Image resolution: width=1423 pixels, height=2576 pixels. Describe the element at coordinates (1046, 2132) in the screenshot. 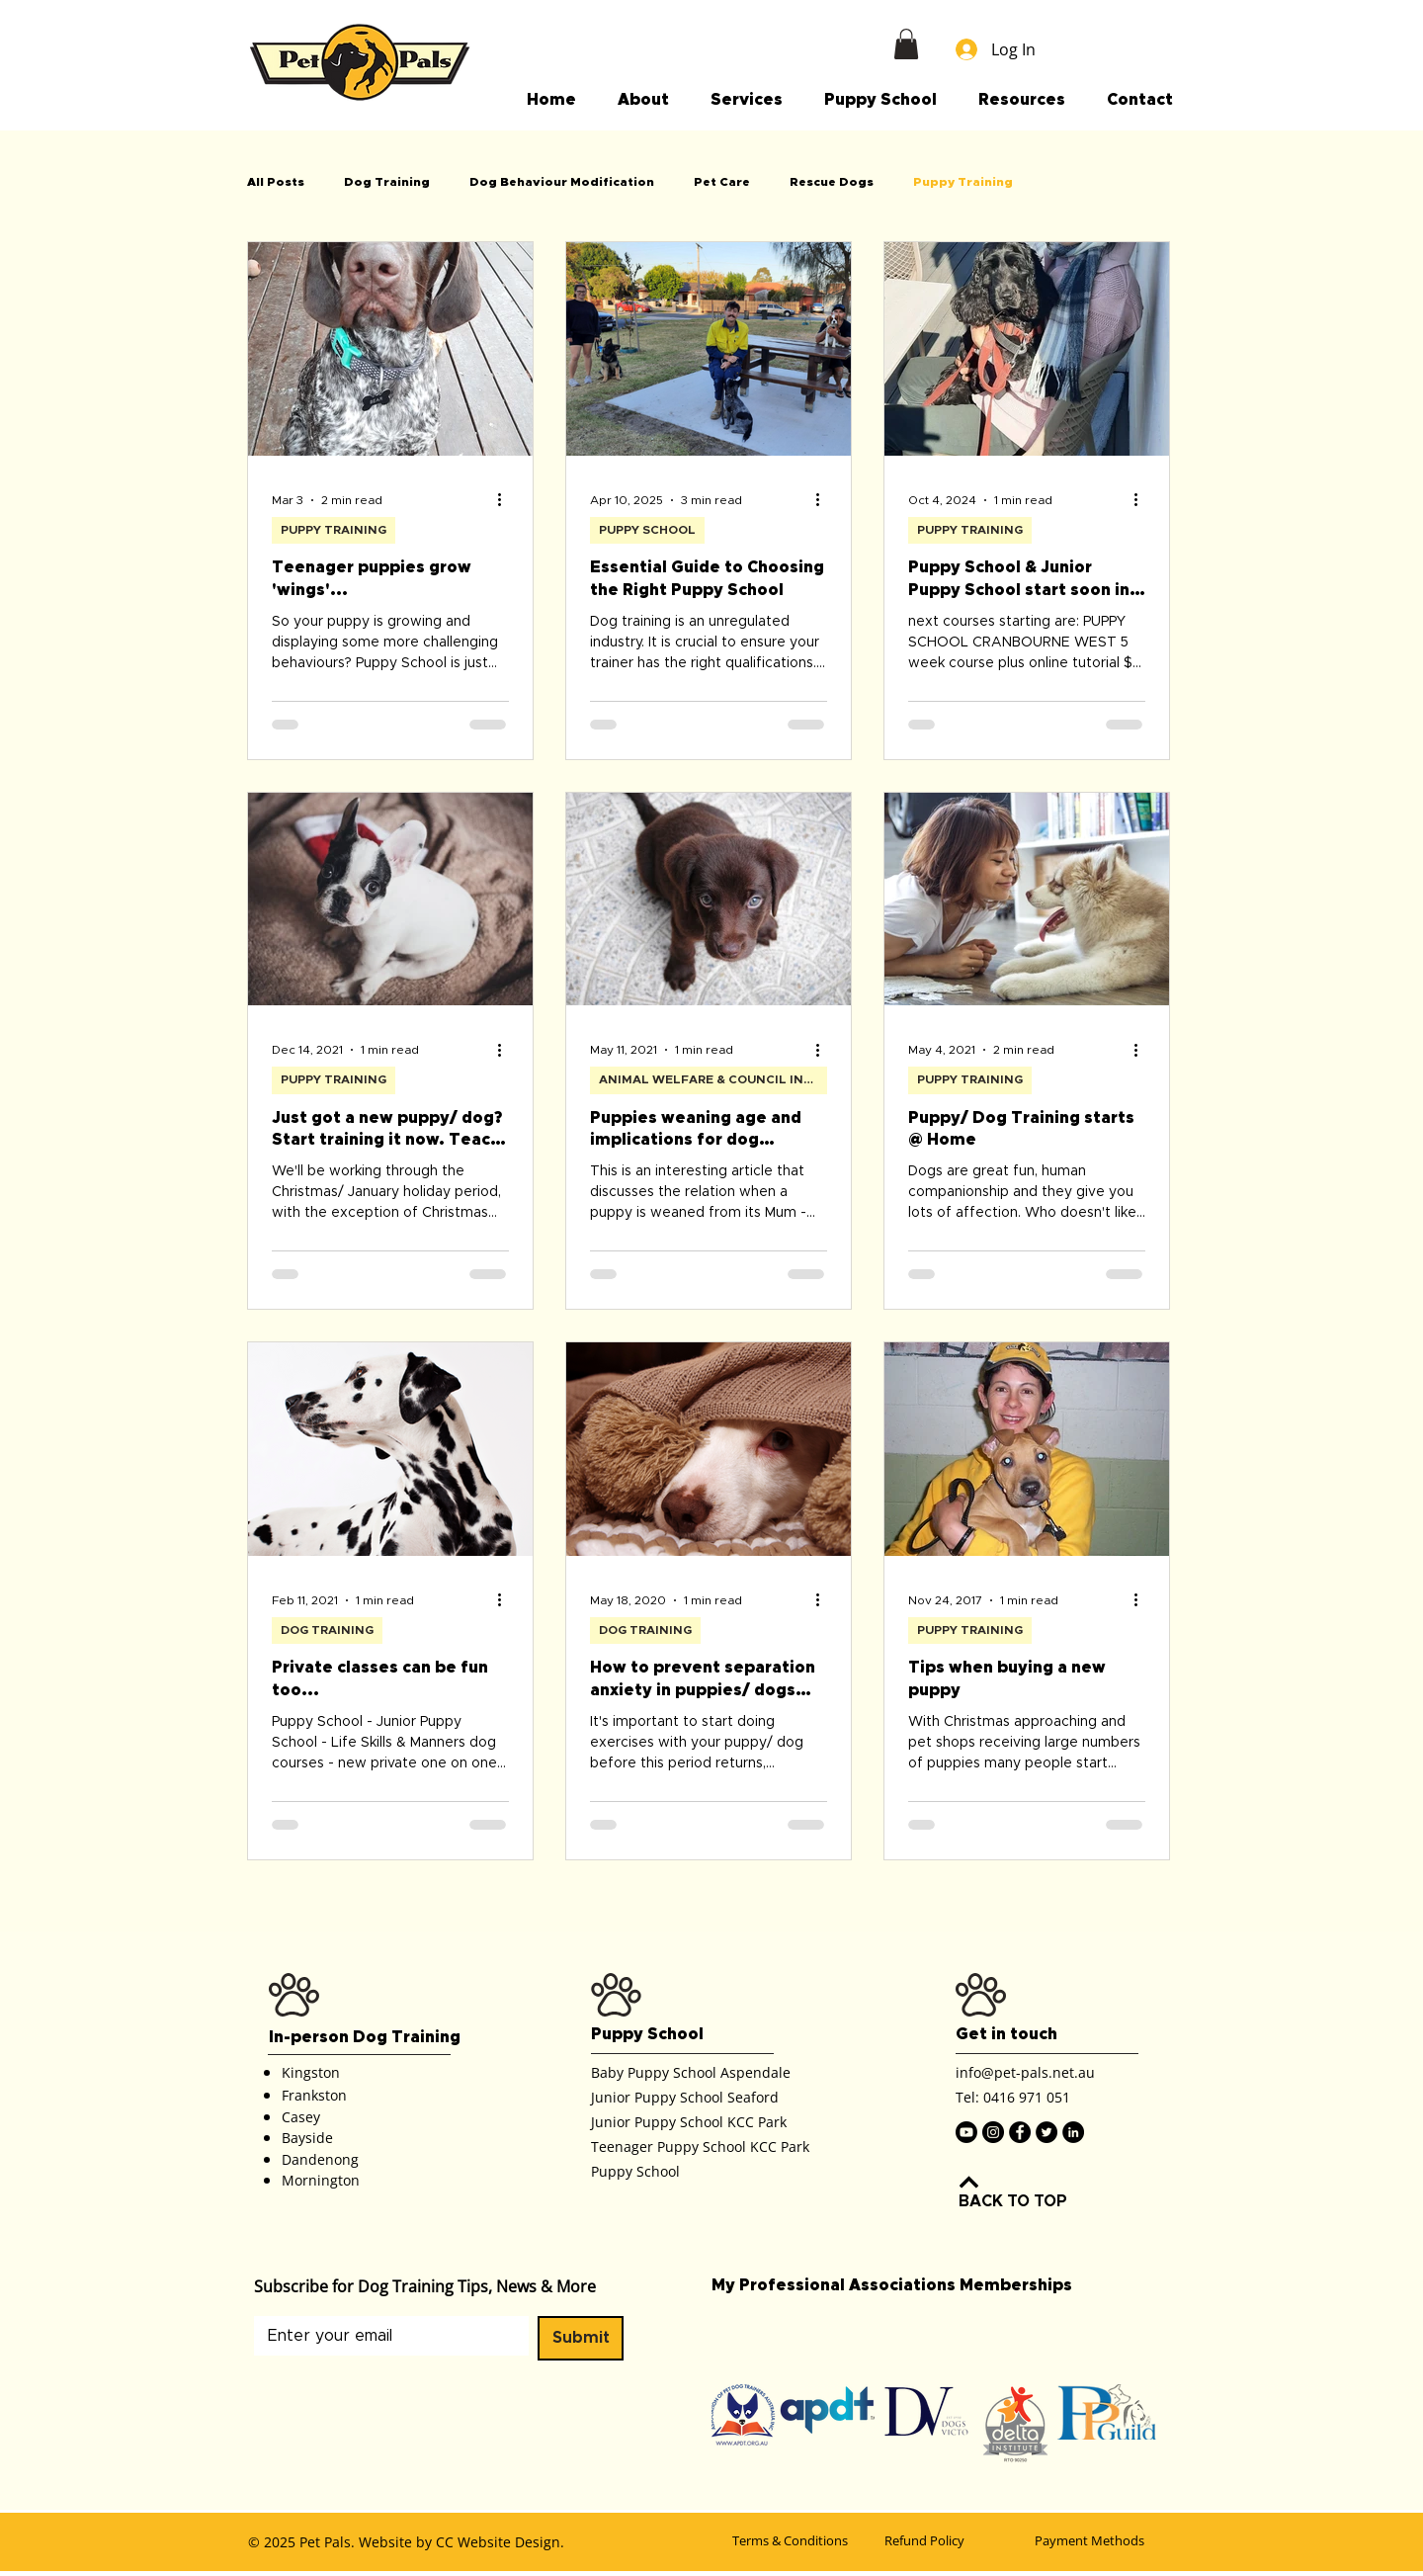

I see `[Twitter]` at that location.